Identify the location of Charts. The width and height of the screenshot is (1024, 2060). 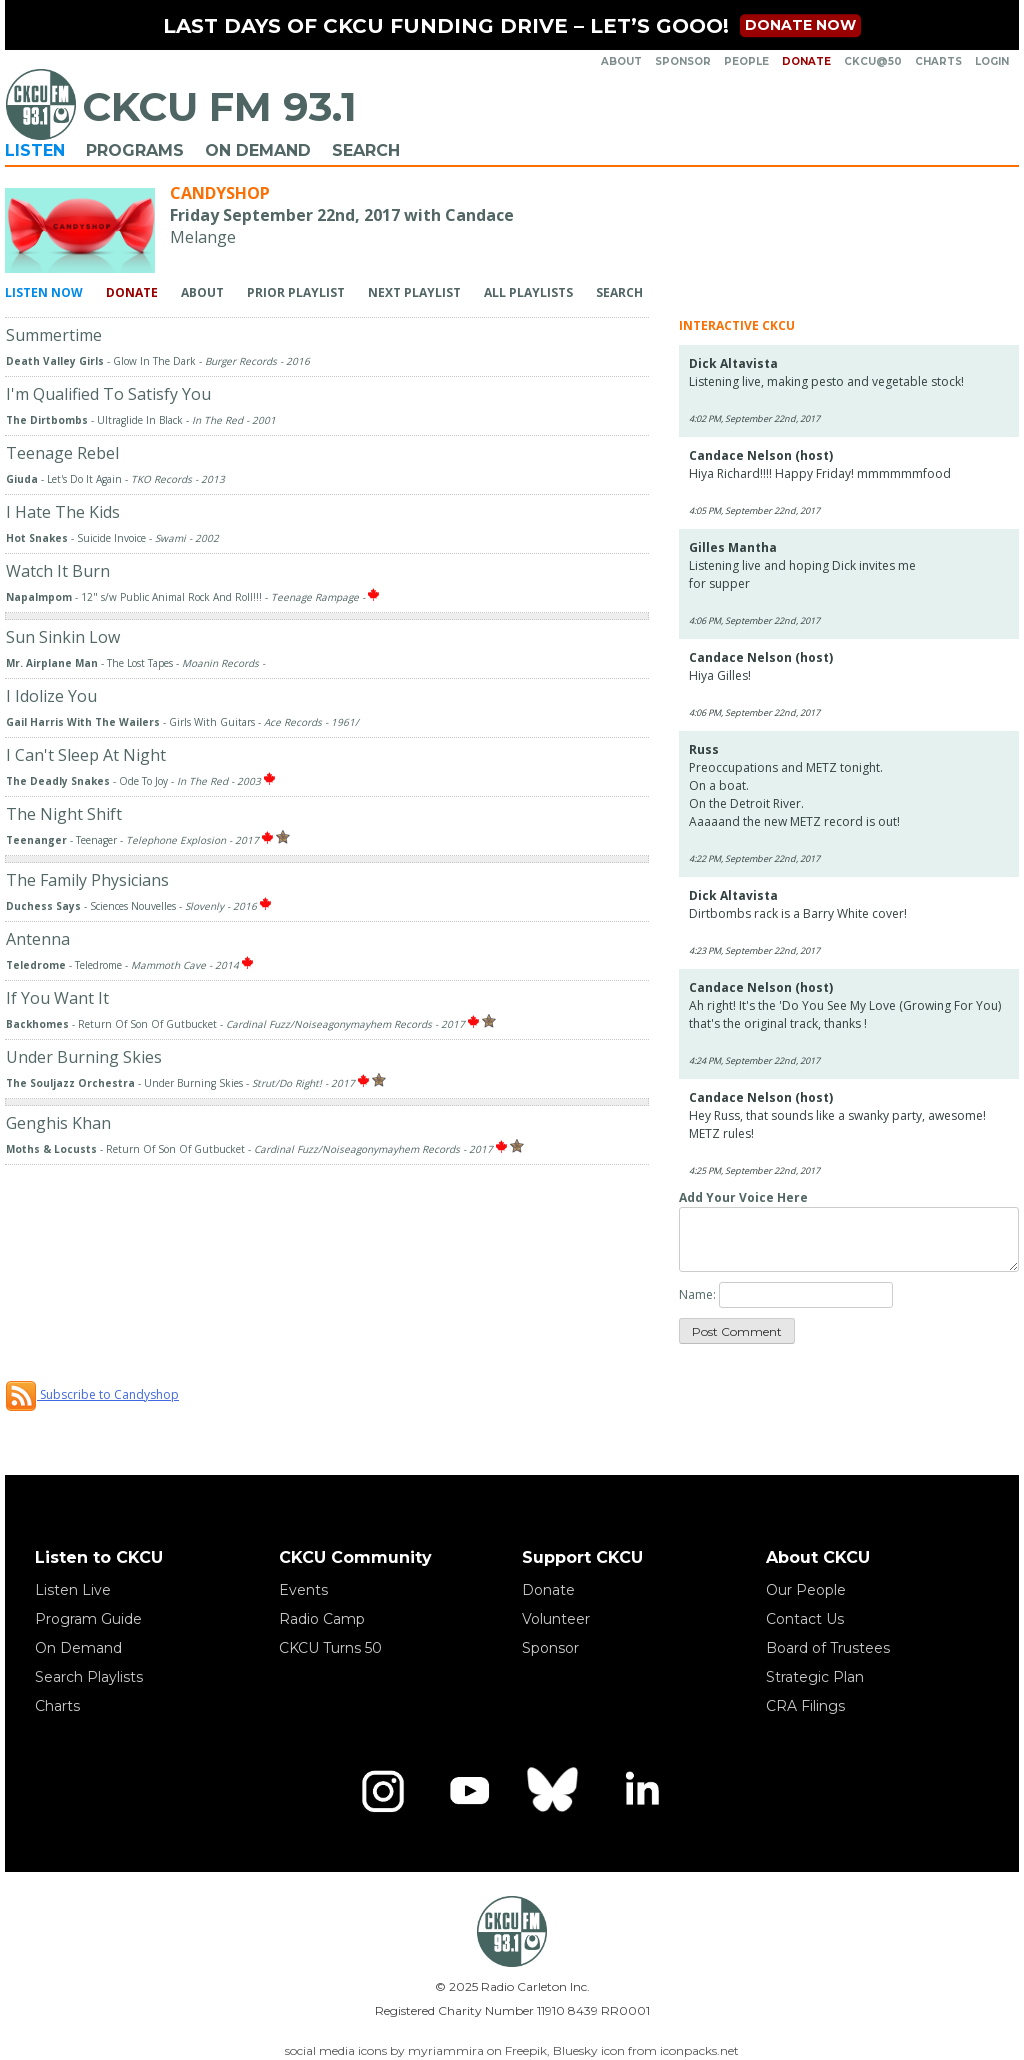
(938, 61).